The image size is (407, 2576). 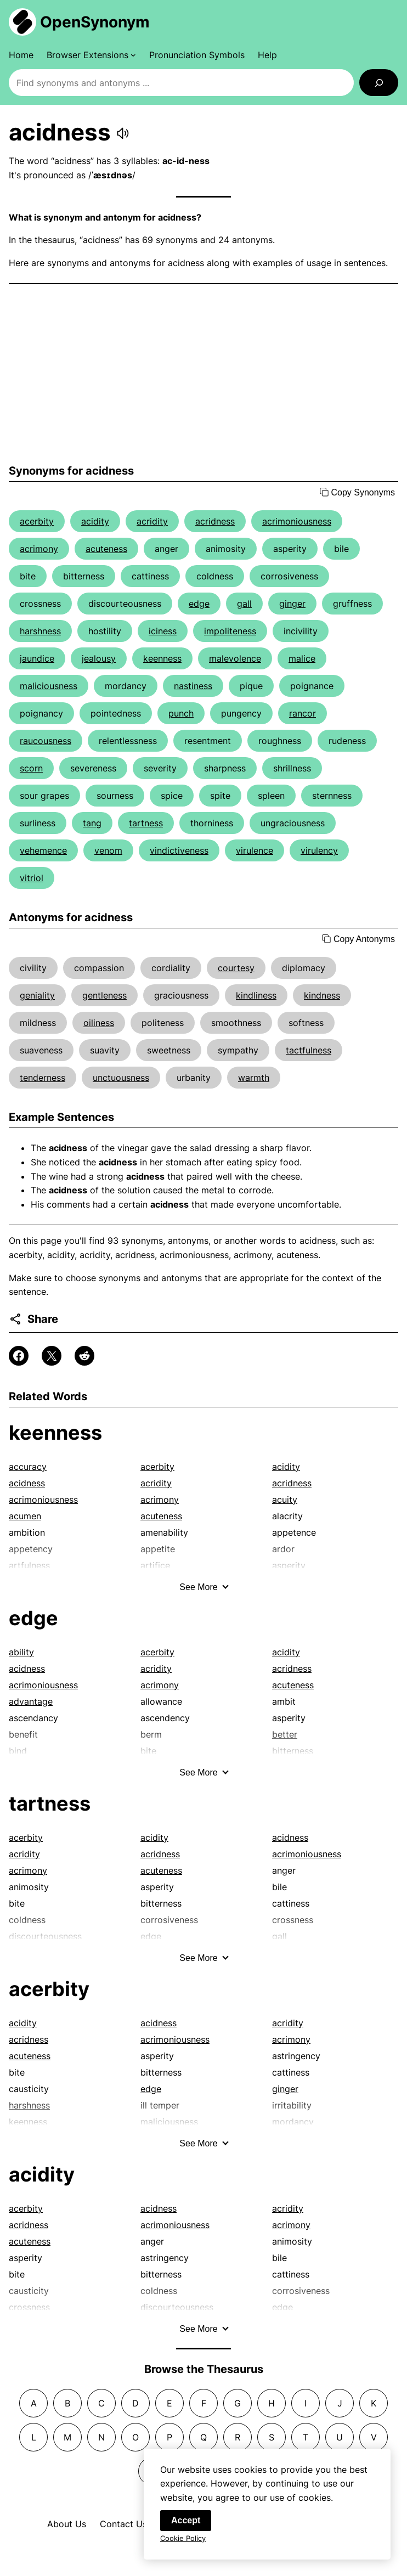 I want to click on acrimony, so click(x=39, y=548).